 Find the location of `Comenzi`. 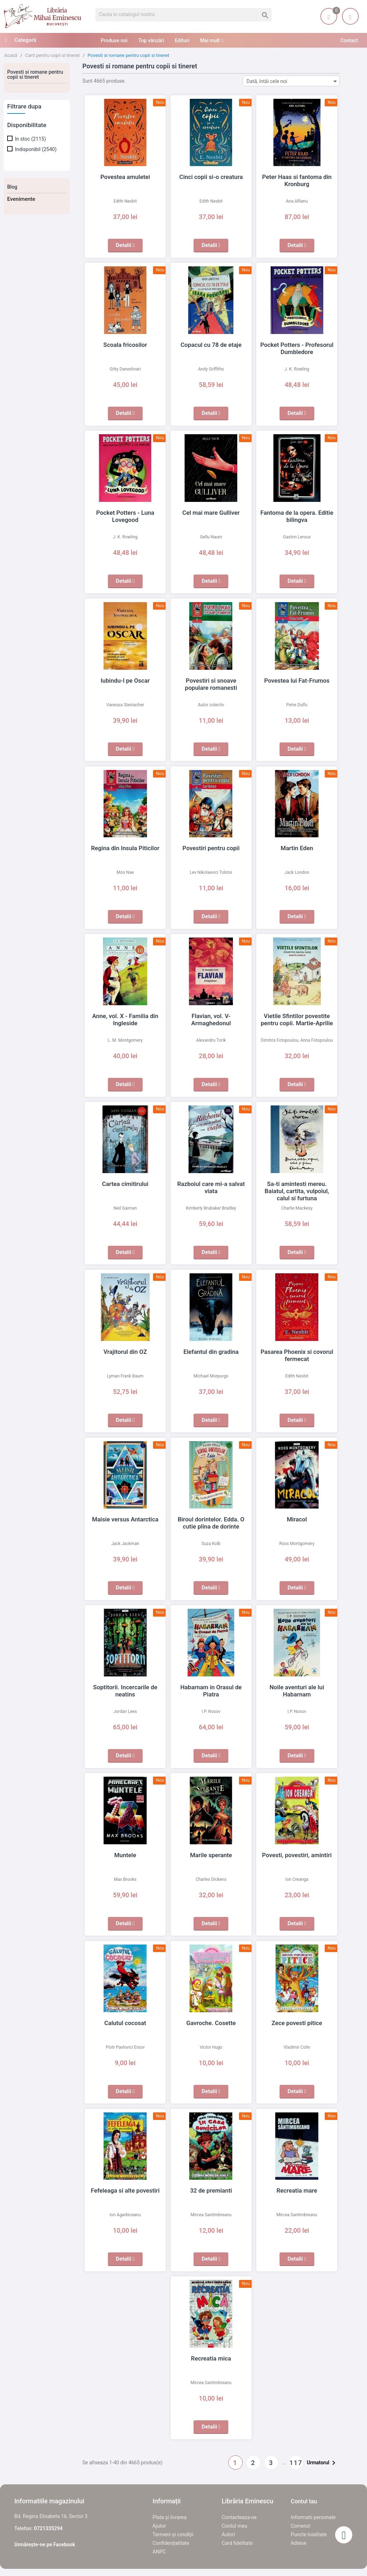

Comenzi is located at coordinates (300, 2526).